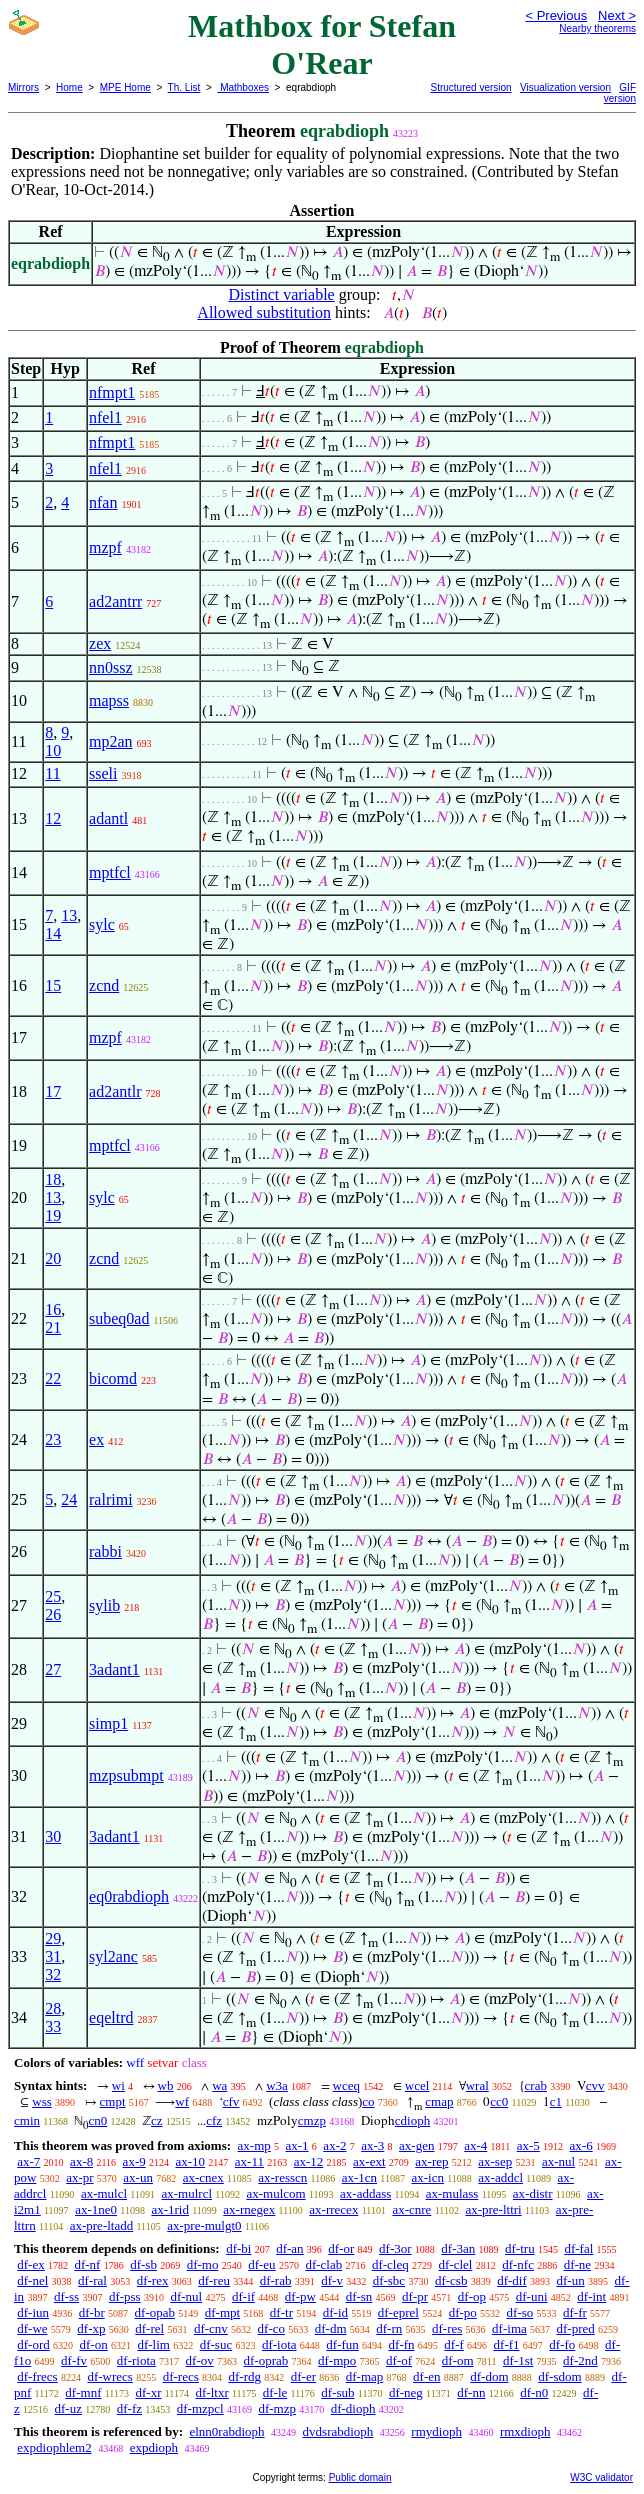 Image resolution: width=644 pixels, height=2494 pixels. What do you see at coordinates (53, 818) in the screenshot?
I see `12` at bounding box center [53, 818].